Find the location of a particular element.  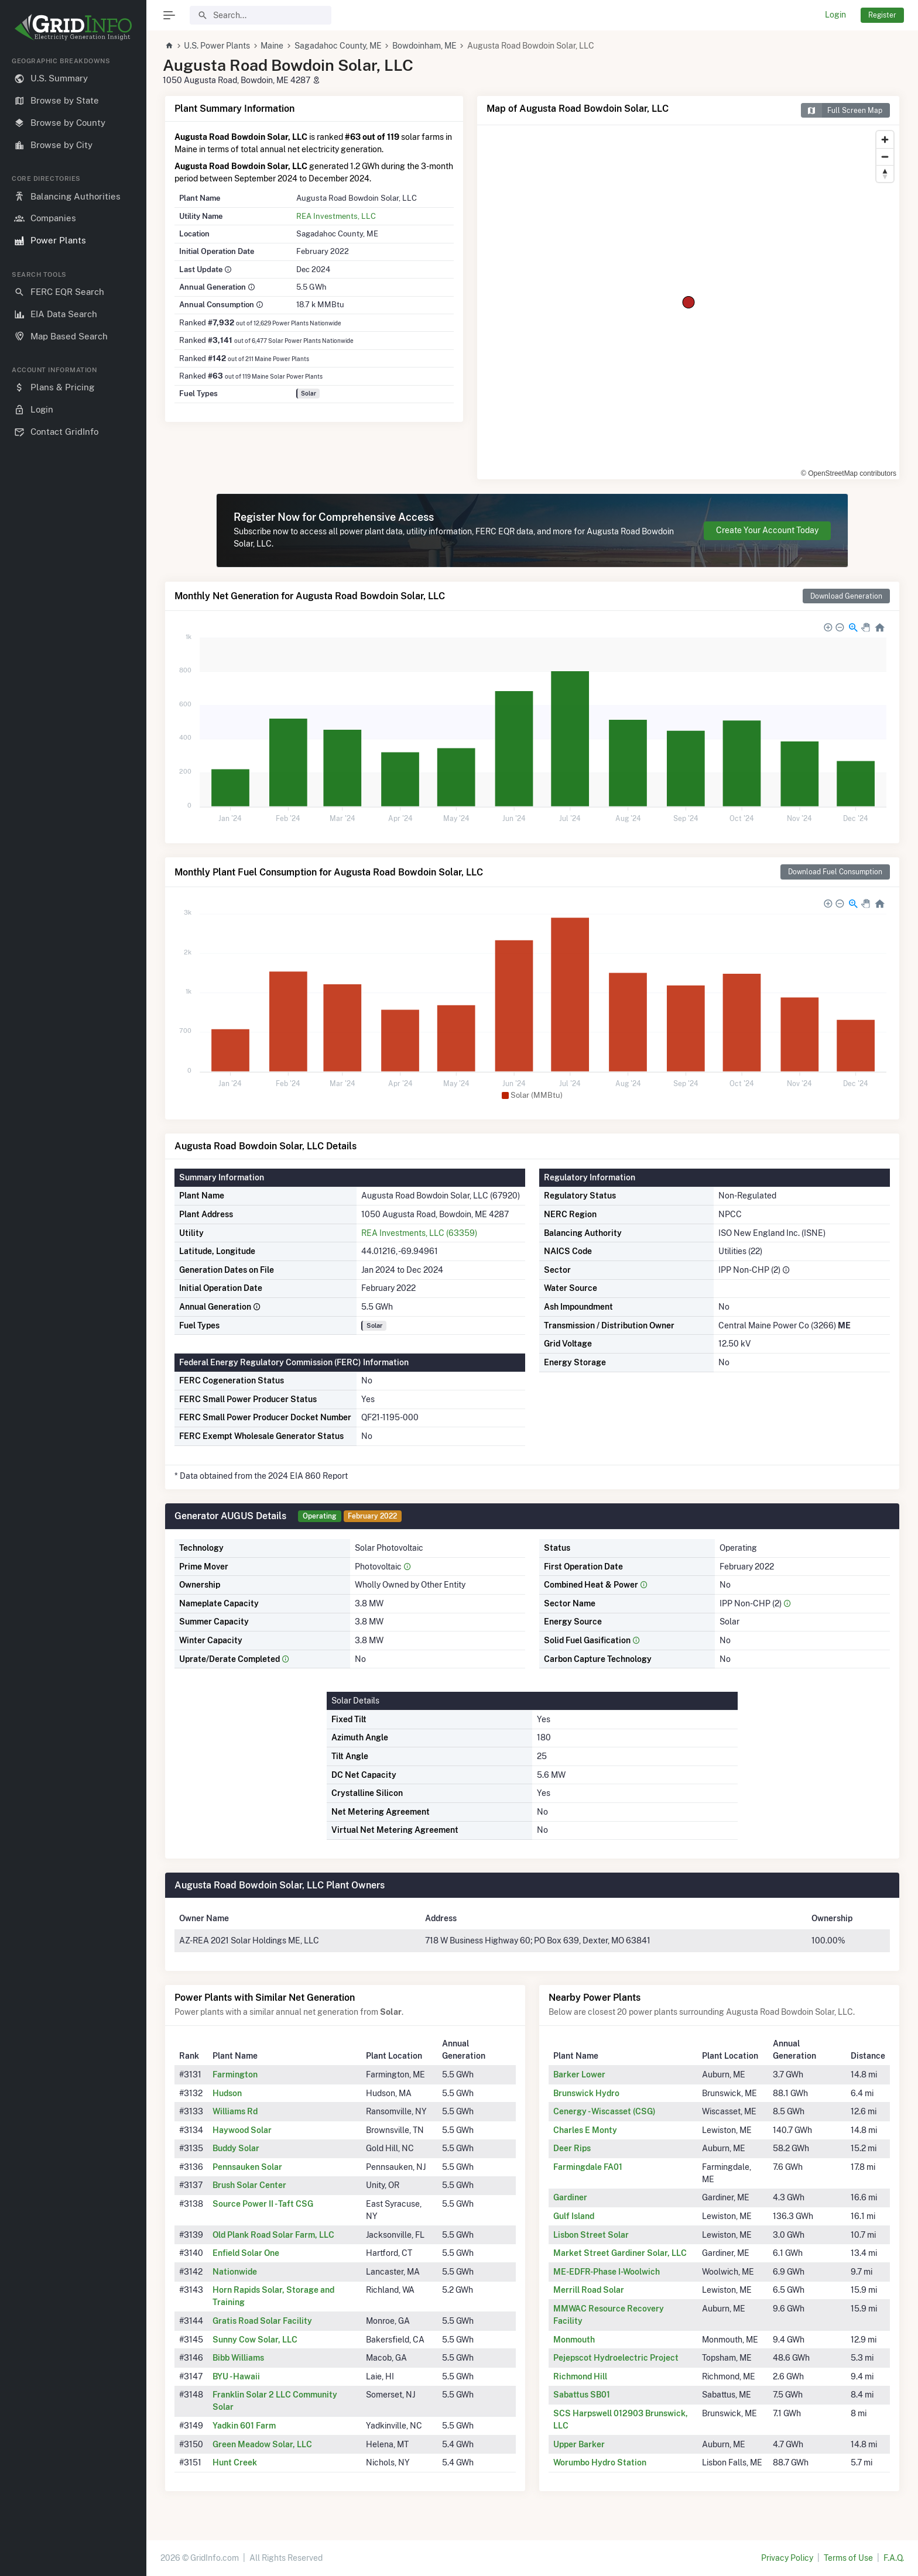

Williams Rd is located at coordinates (235, 2111).